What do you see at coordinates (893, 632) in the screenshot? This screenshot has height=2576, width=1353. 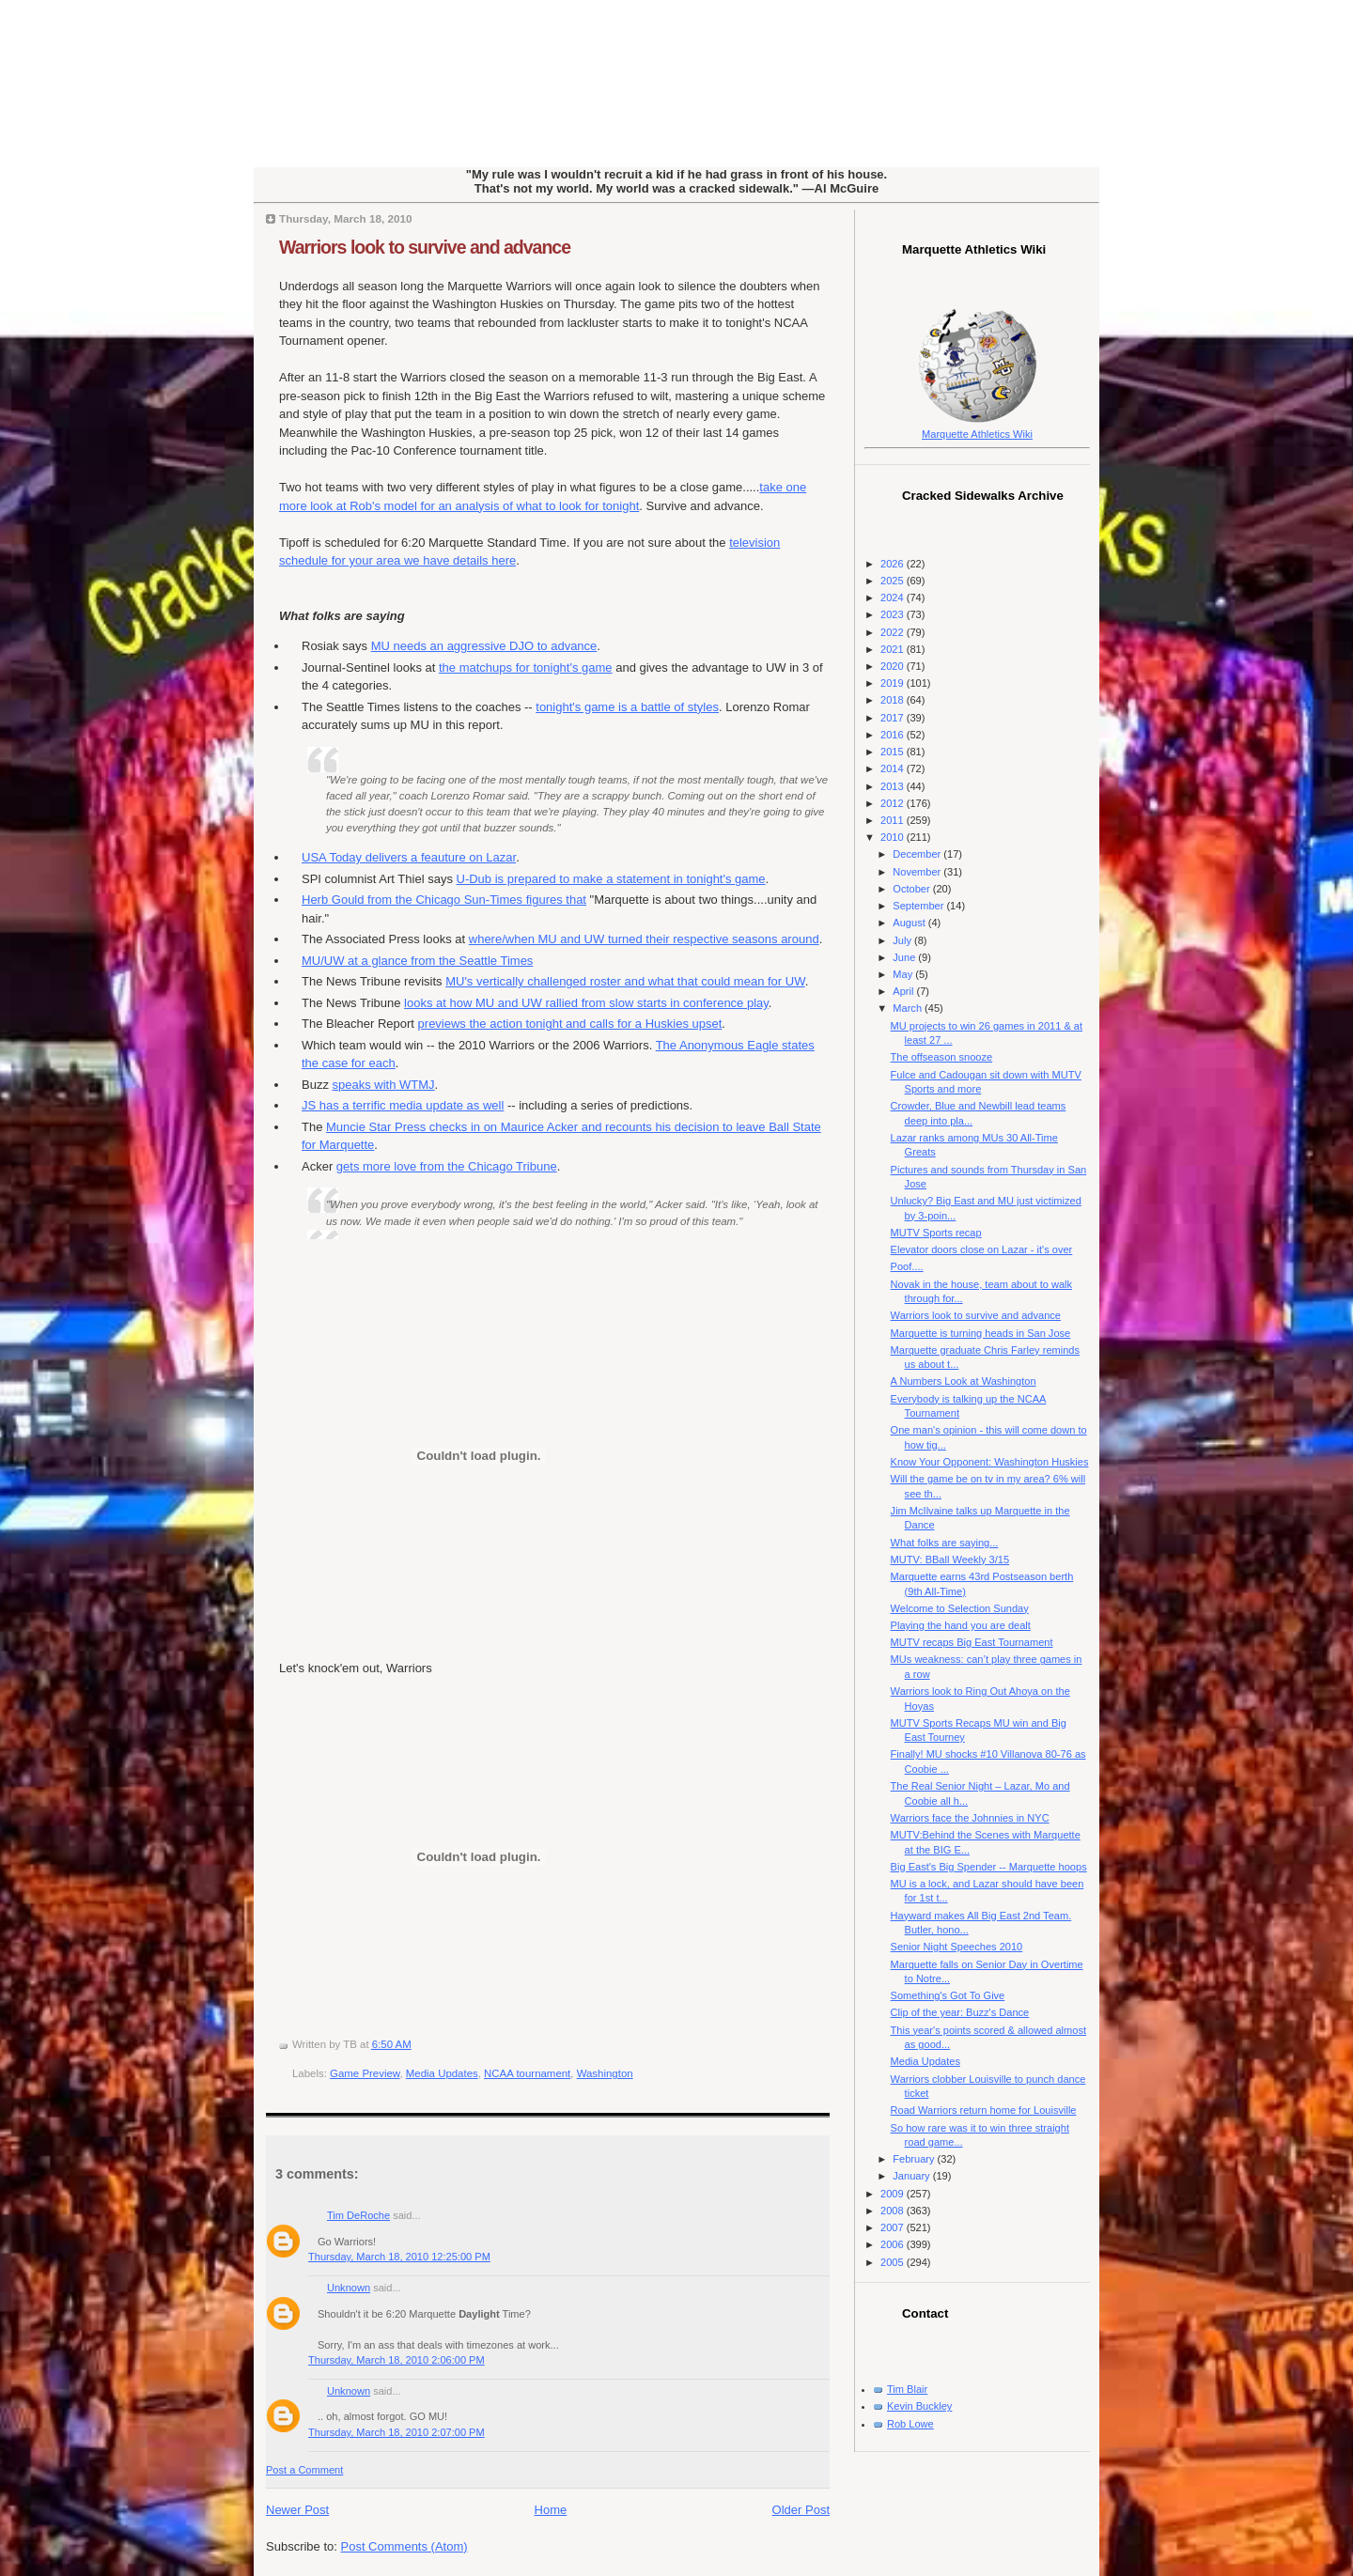 I see `2022` at bounding box center [893, 632].